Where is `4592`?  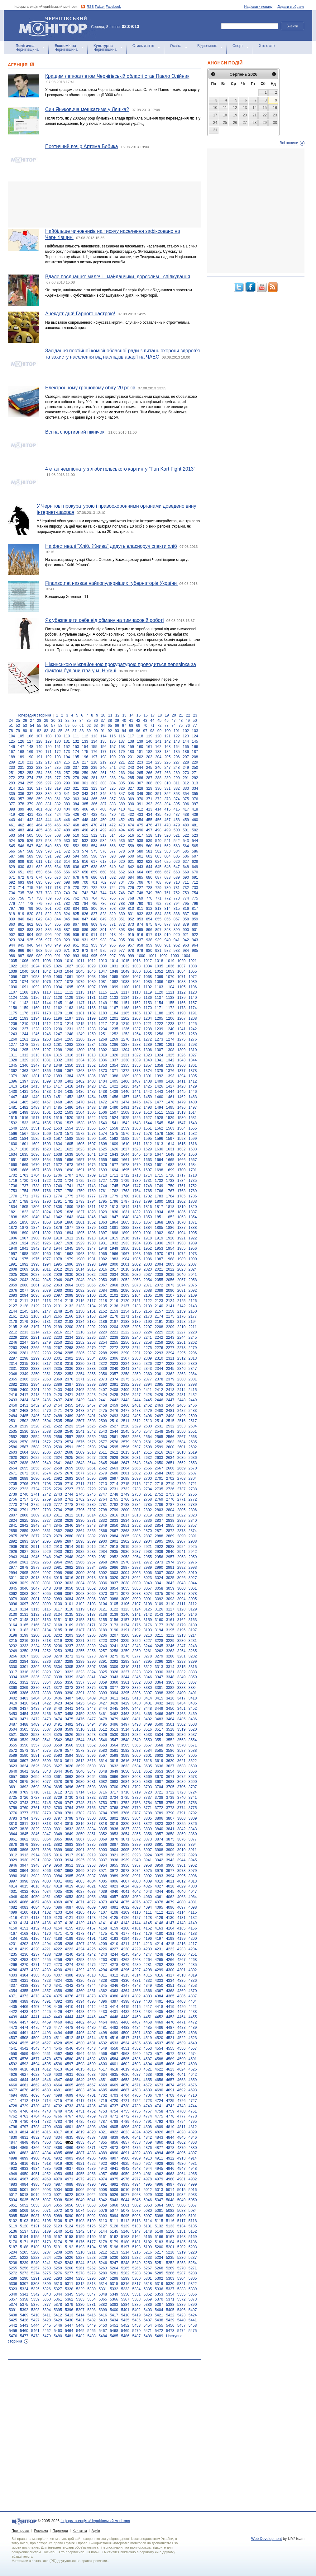 4592 is located at coordinates (13, 2064).